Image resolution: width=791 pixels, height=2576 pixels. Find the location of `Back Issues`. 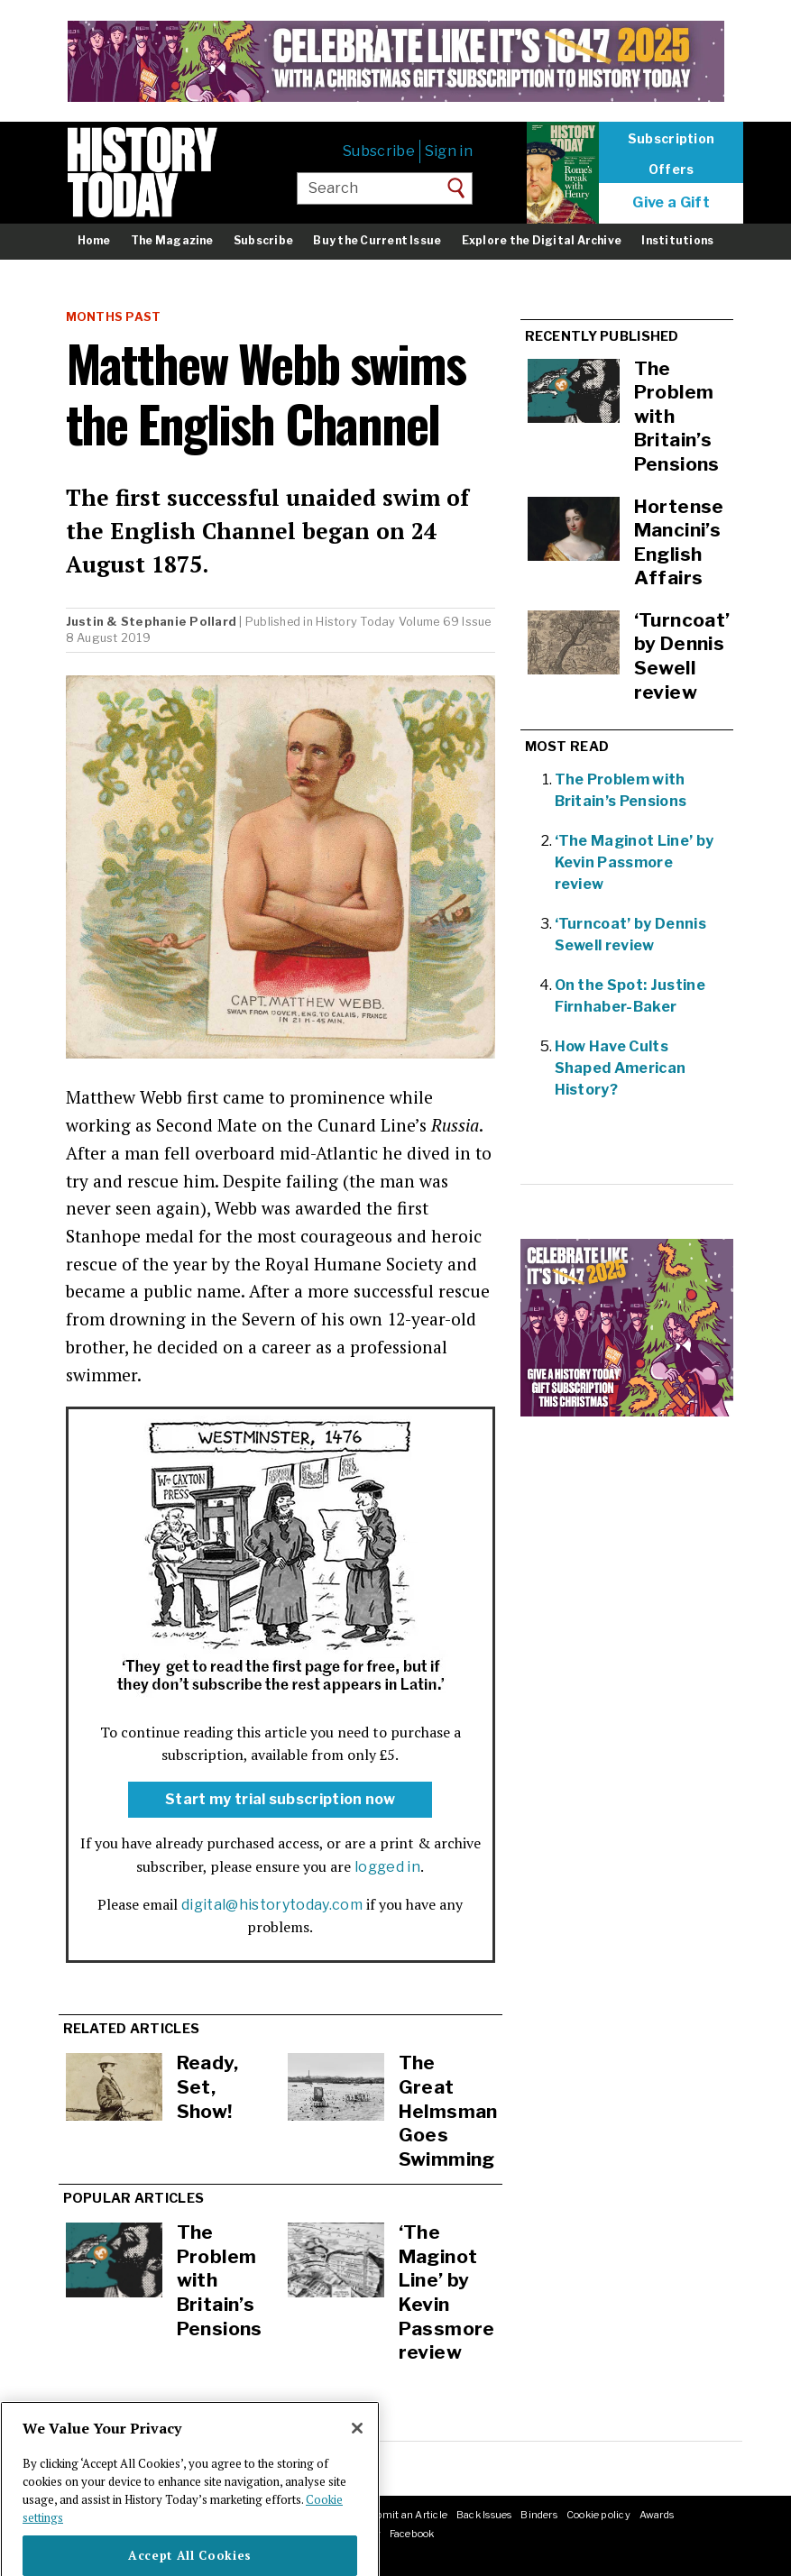

Back Issues is located at coordinates (483, 2514).